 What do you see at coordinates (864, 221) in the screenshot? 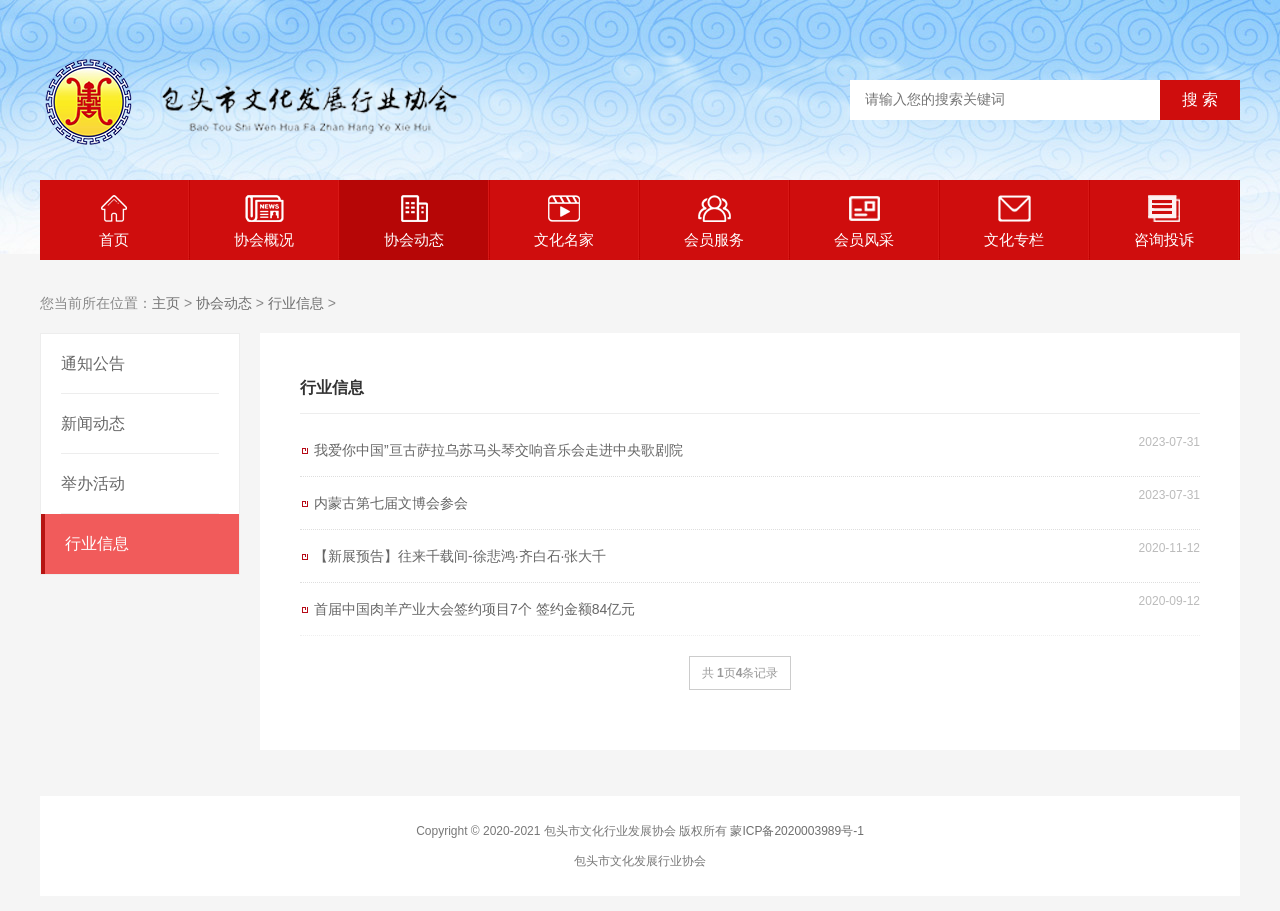
I see `会员风采` at bounding box center [864, 221].